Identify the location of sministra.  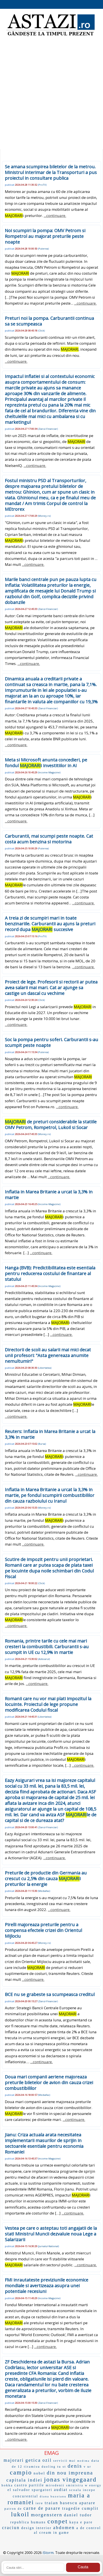
(74, 2485).